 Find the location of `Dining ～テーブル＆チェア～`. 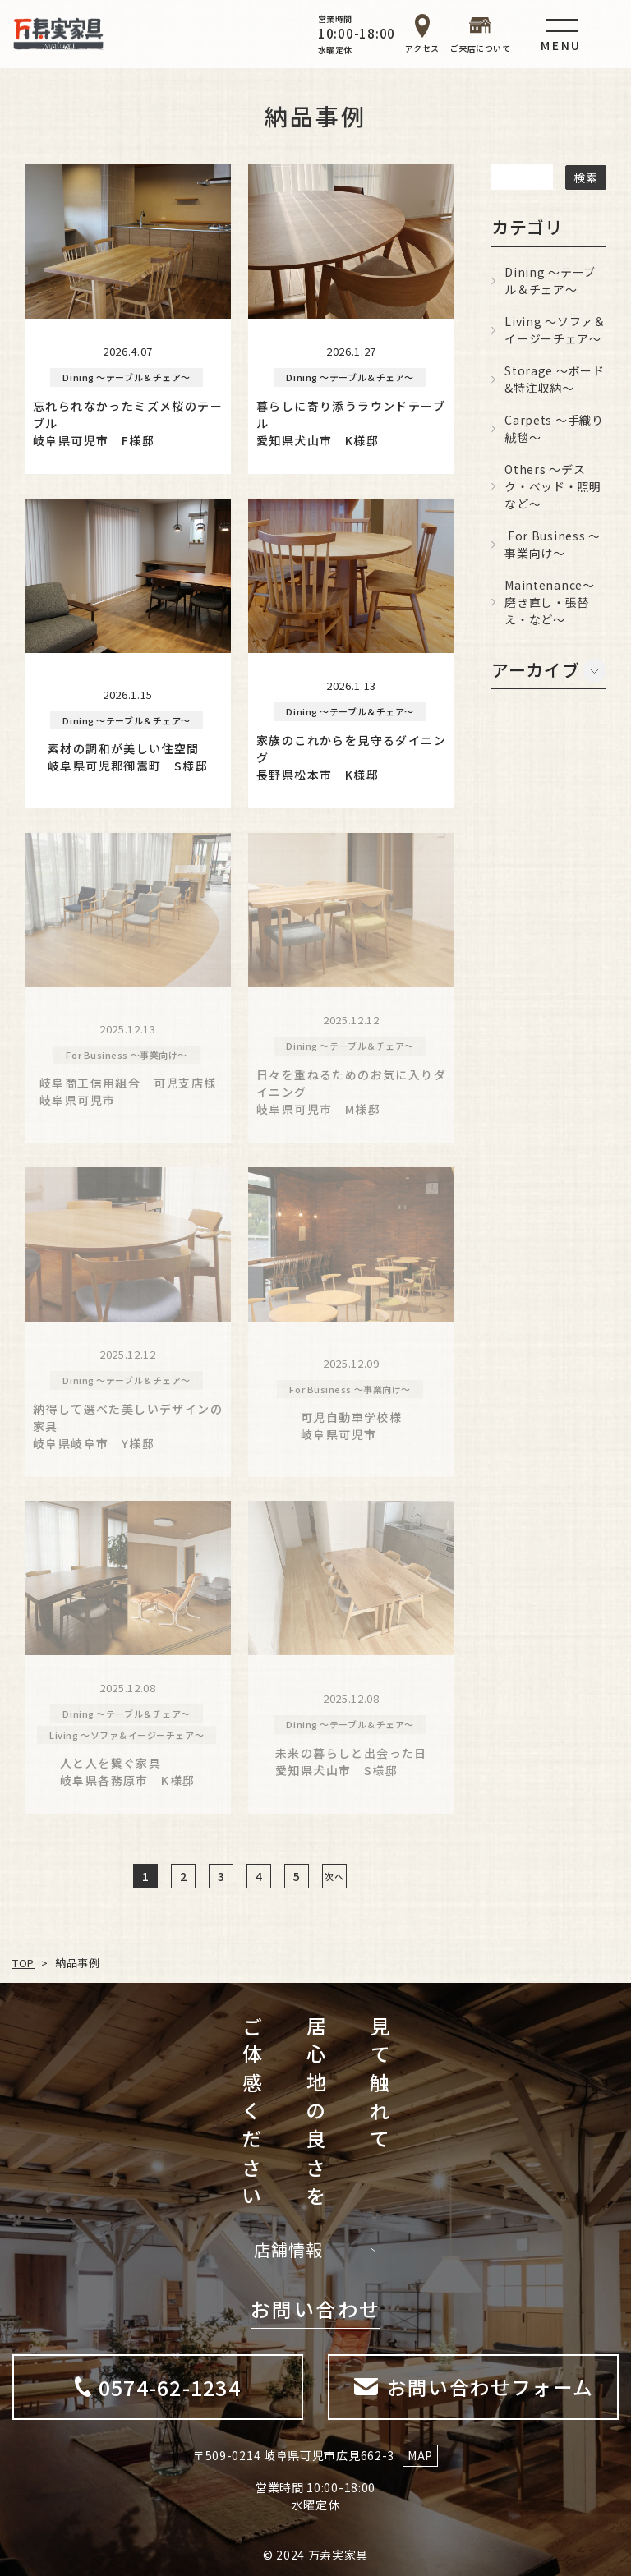

Dining ～テーブル＆チェア～ is located at coordinates (550, 280).